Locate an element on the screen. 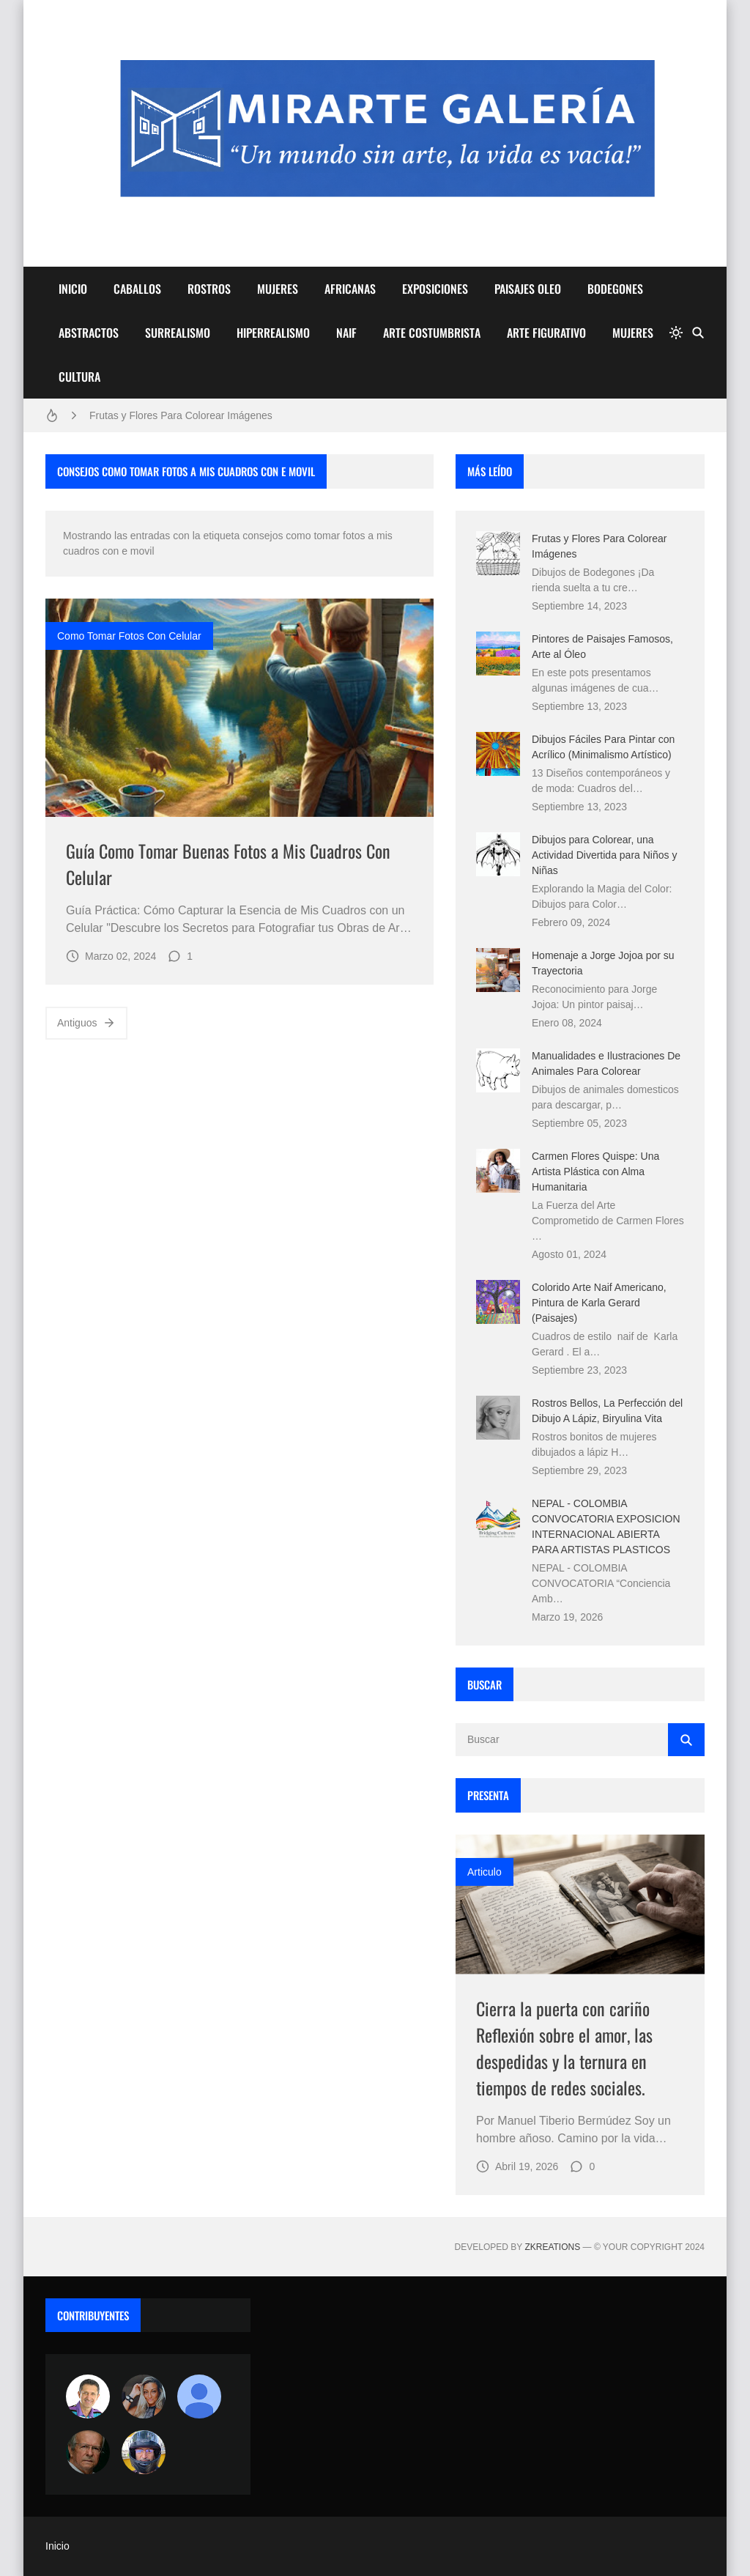 This screenshot has width=750, height=2576. [charlemoss] is located at coordinates (88, 2452).